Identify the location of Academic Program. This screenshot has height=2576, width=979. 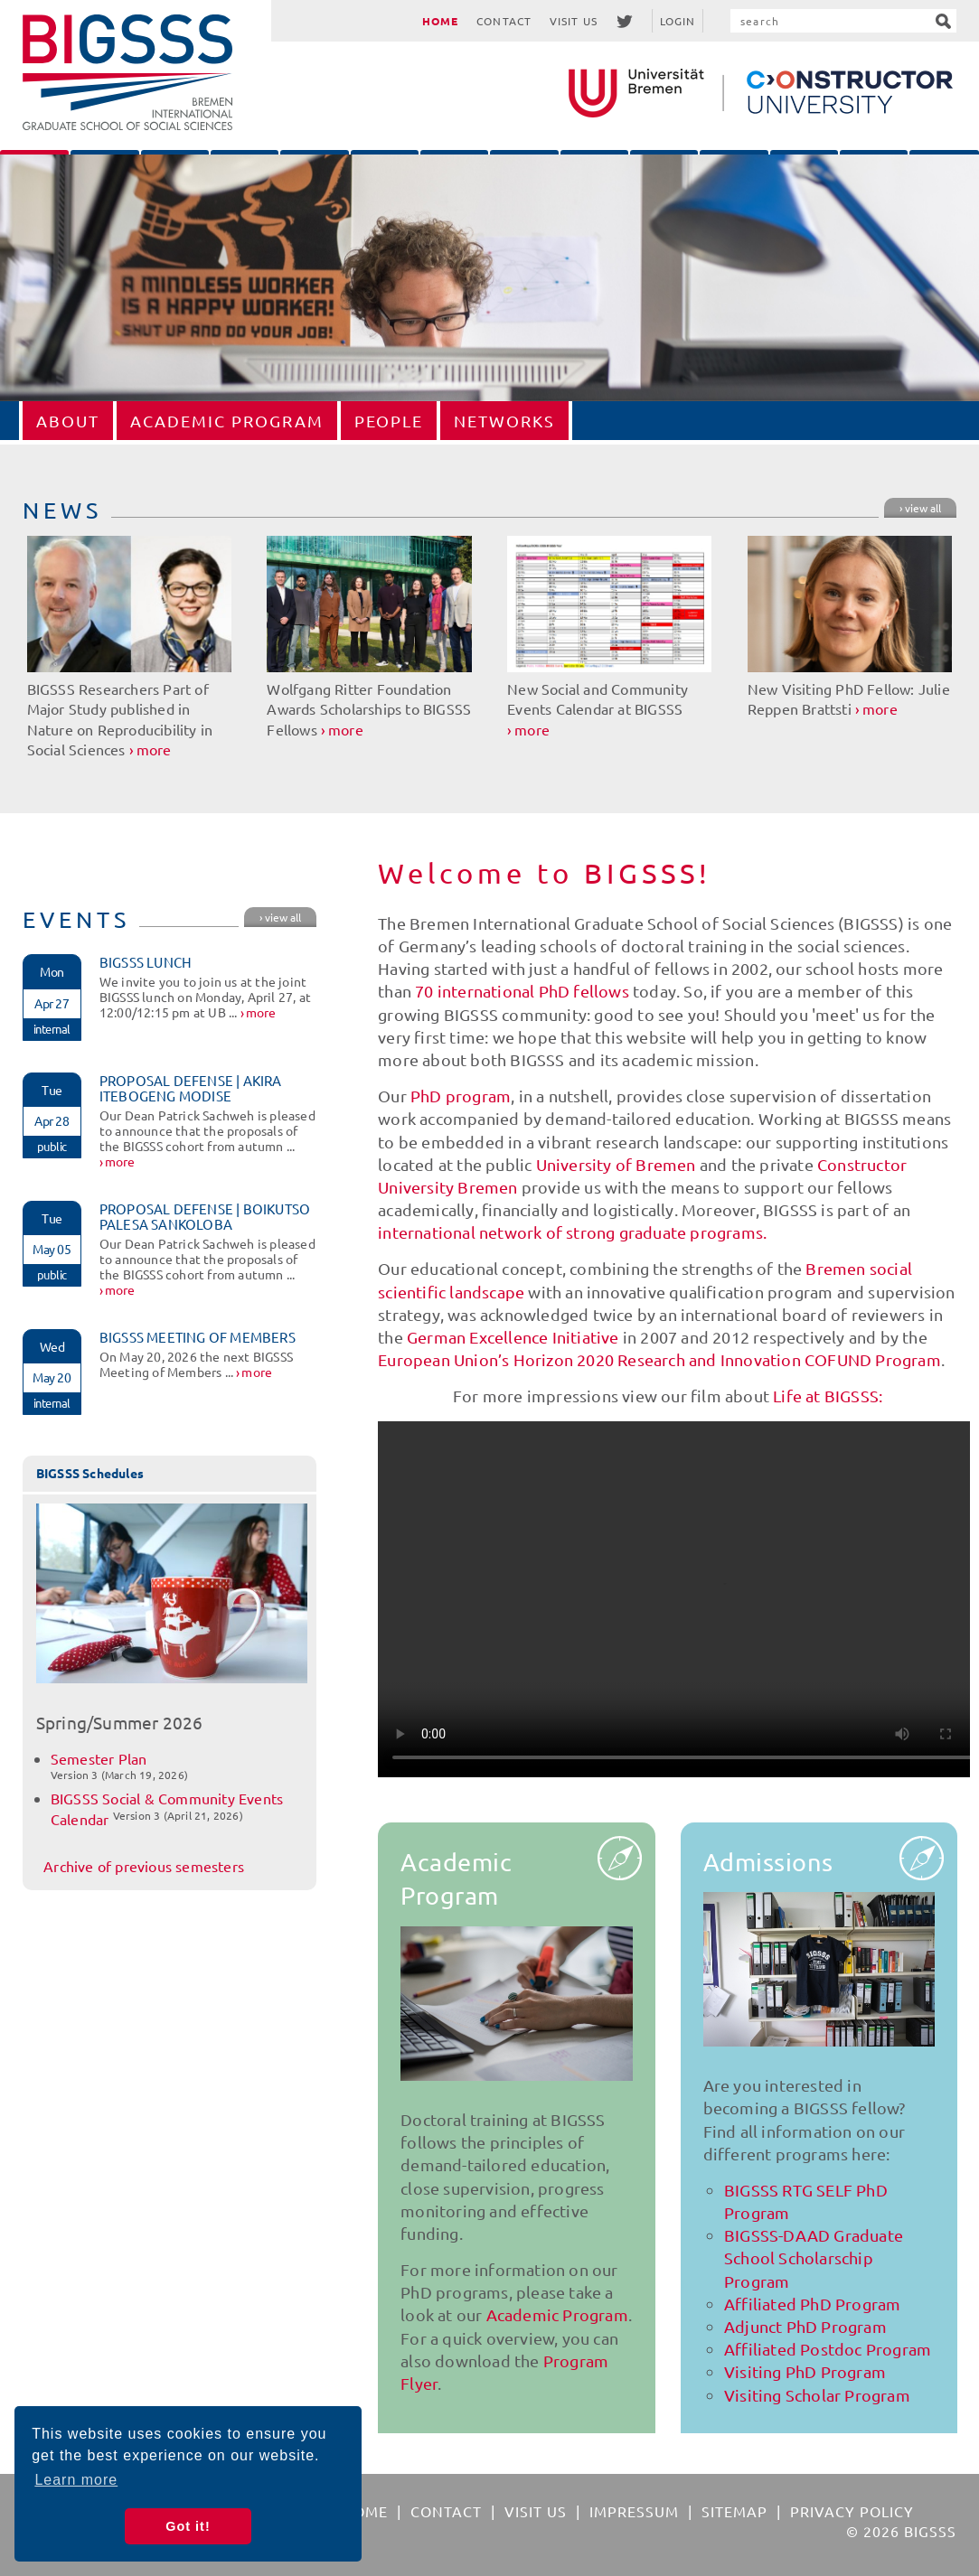
(227, 420).